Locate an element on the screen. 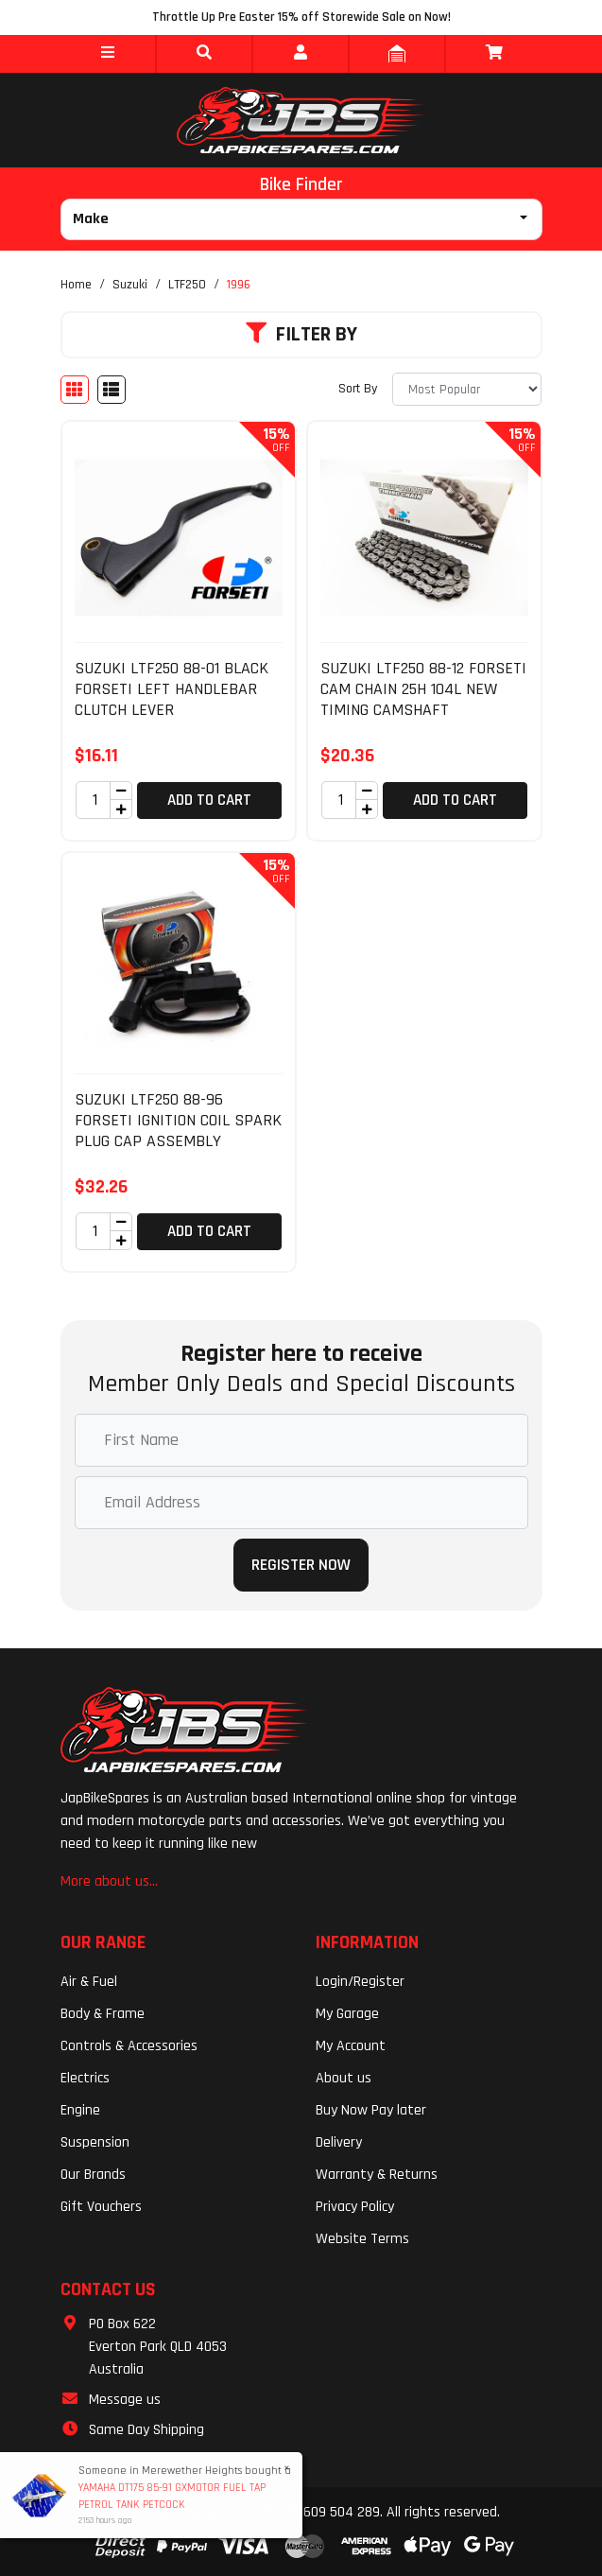  Delivery is located at coordinates (339, 2142).